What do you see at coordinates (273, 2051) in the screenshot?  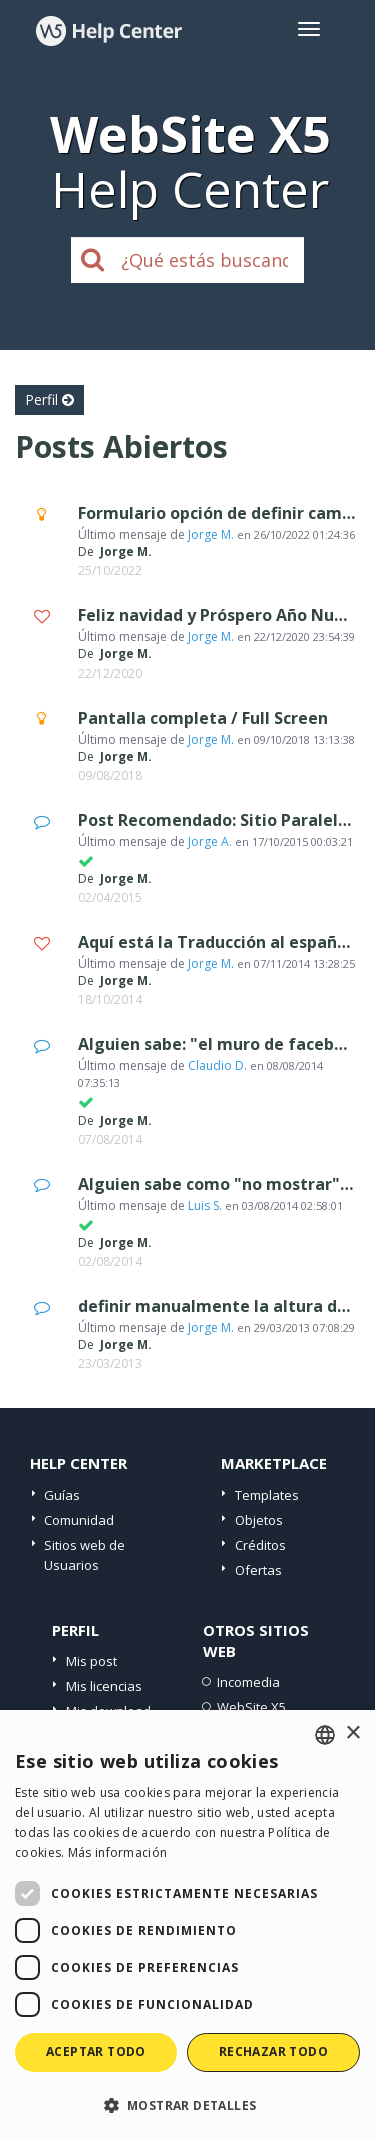 I see `Rechazar todo [button]` at bounding box center [273, 2051].